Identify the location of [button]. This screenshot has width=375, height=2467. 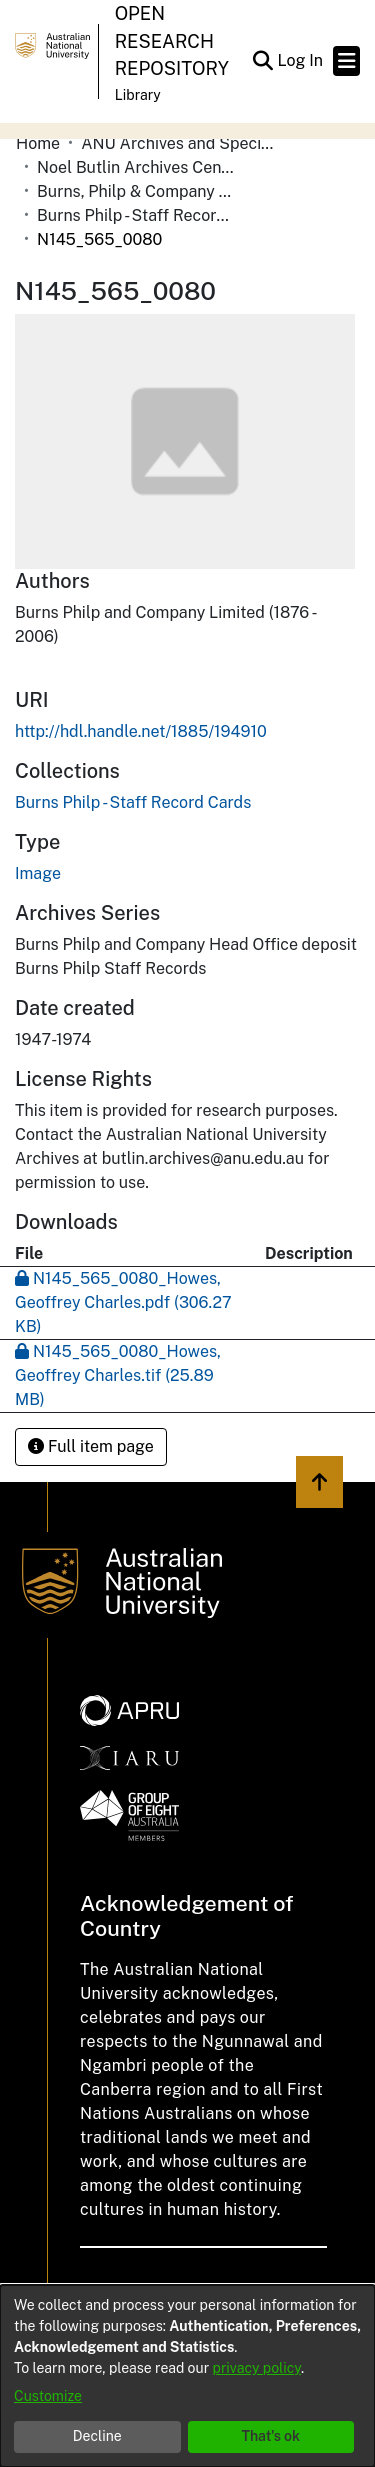
(262, 61).